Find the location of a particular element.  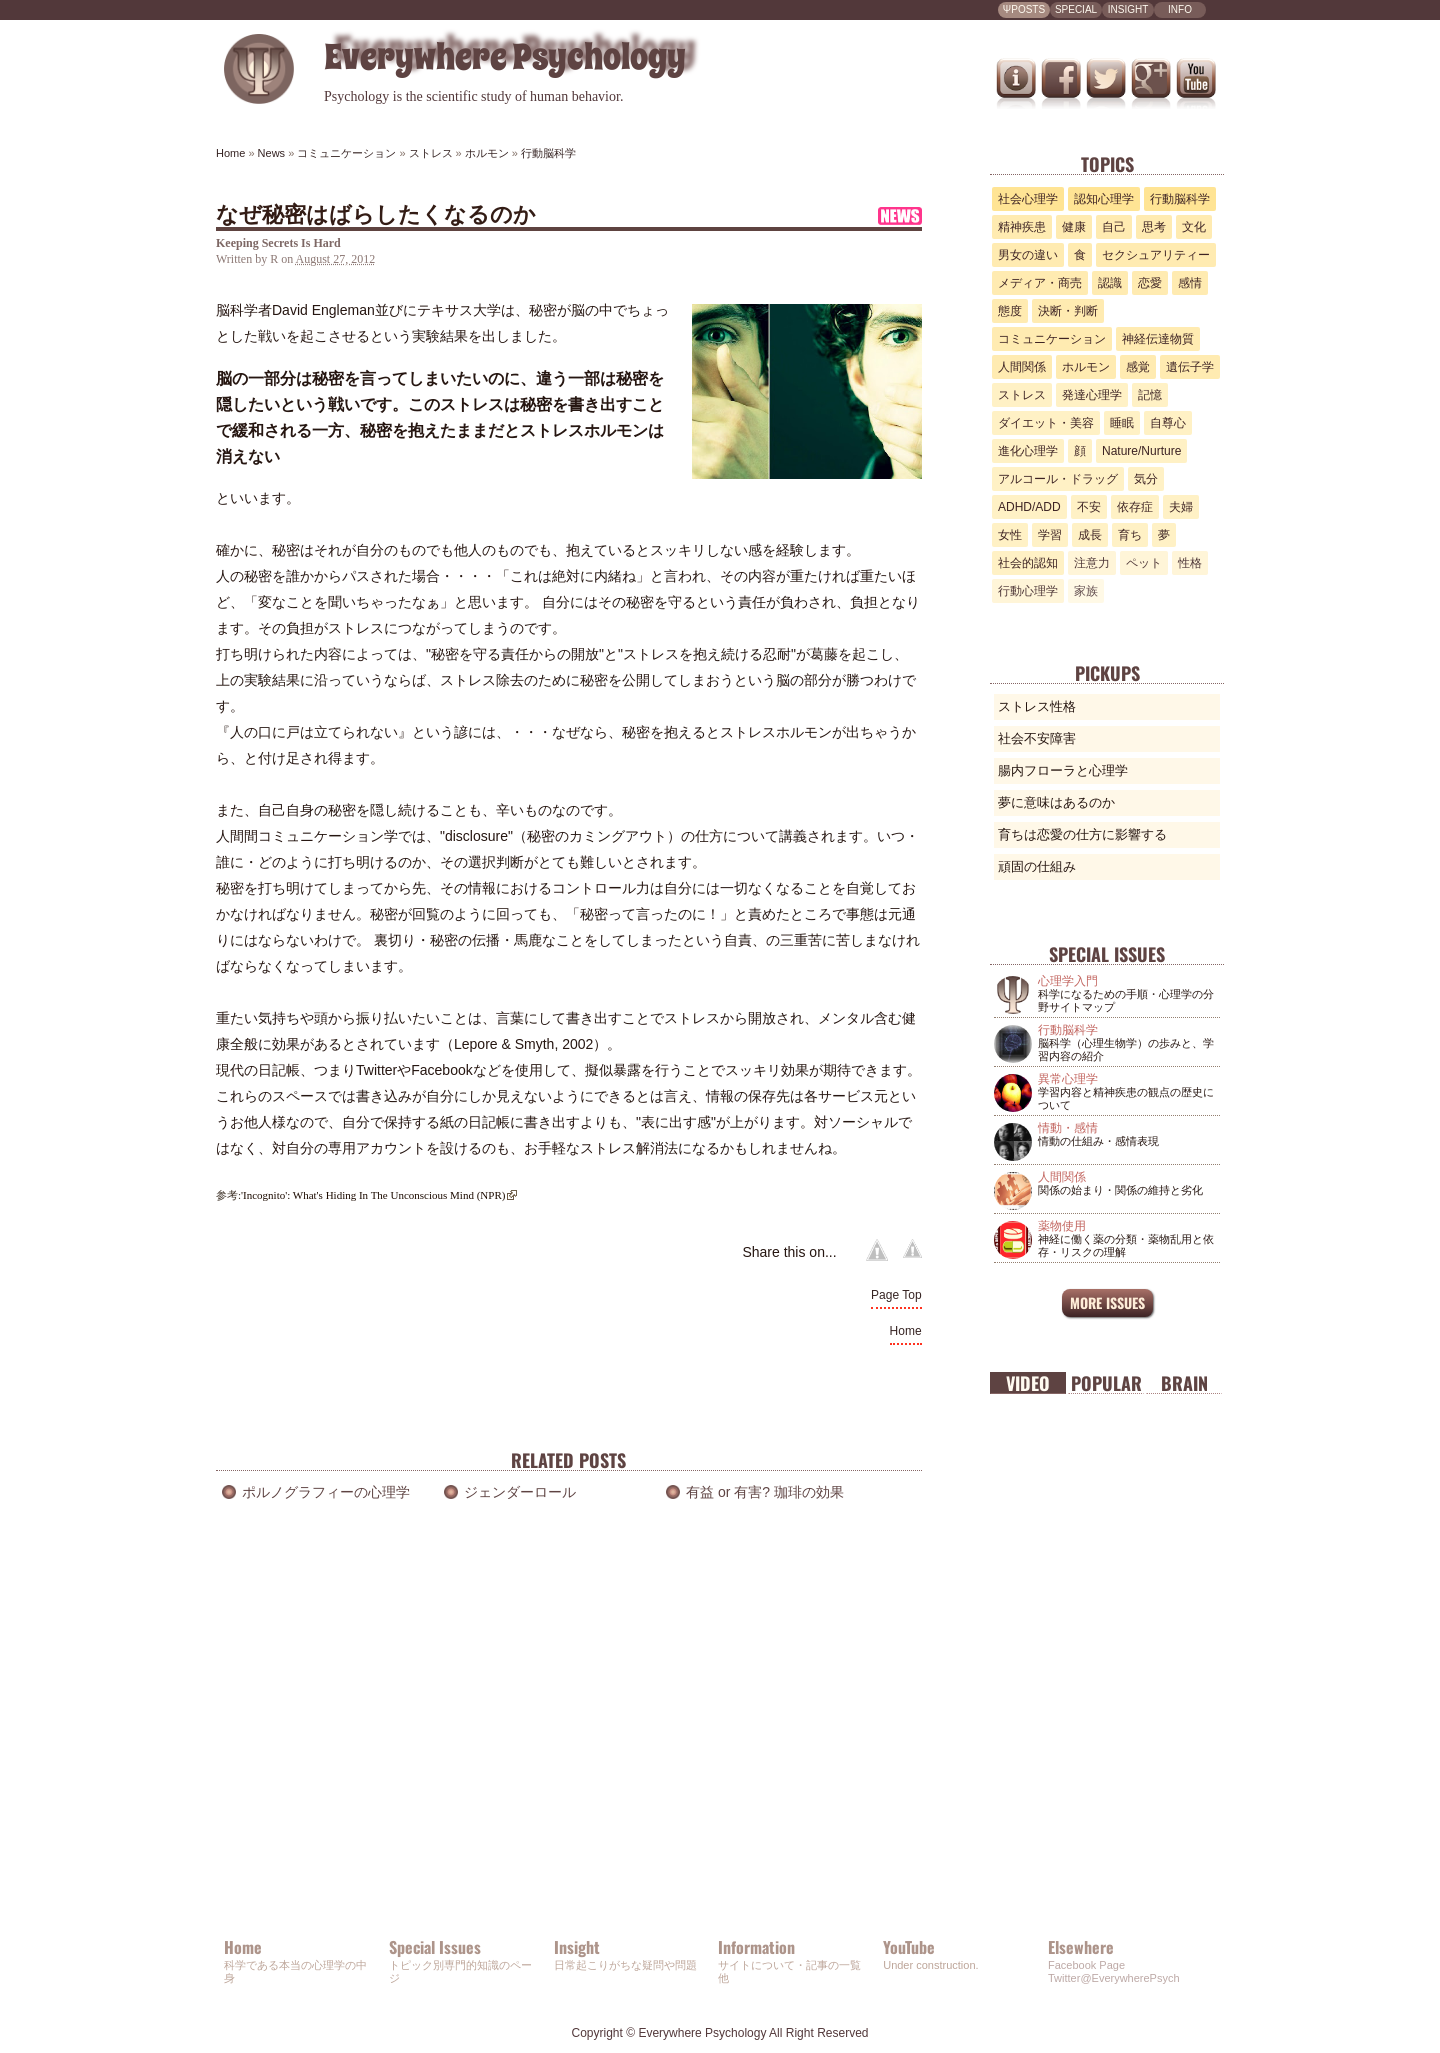

Nature/Nurture is located at coordinates (1141, 451).